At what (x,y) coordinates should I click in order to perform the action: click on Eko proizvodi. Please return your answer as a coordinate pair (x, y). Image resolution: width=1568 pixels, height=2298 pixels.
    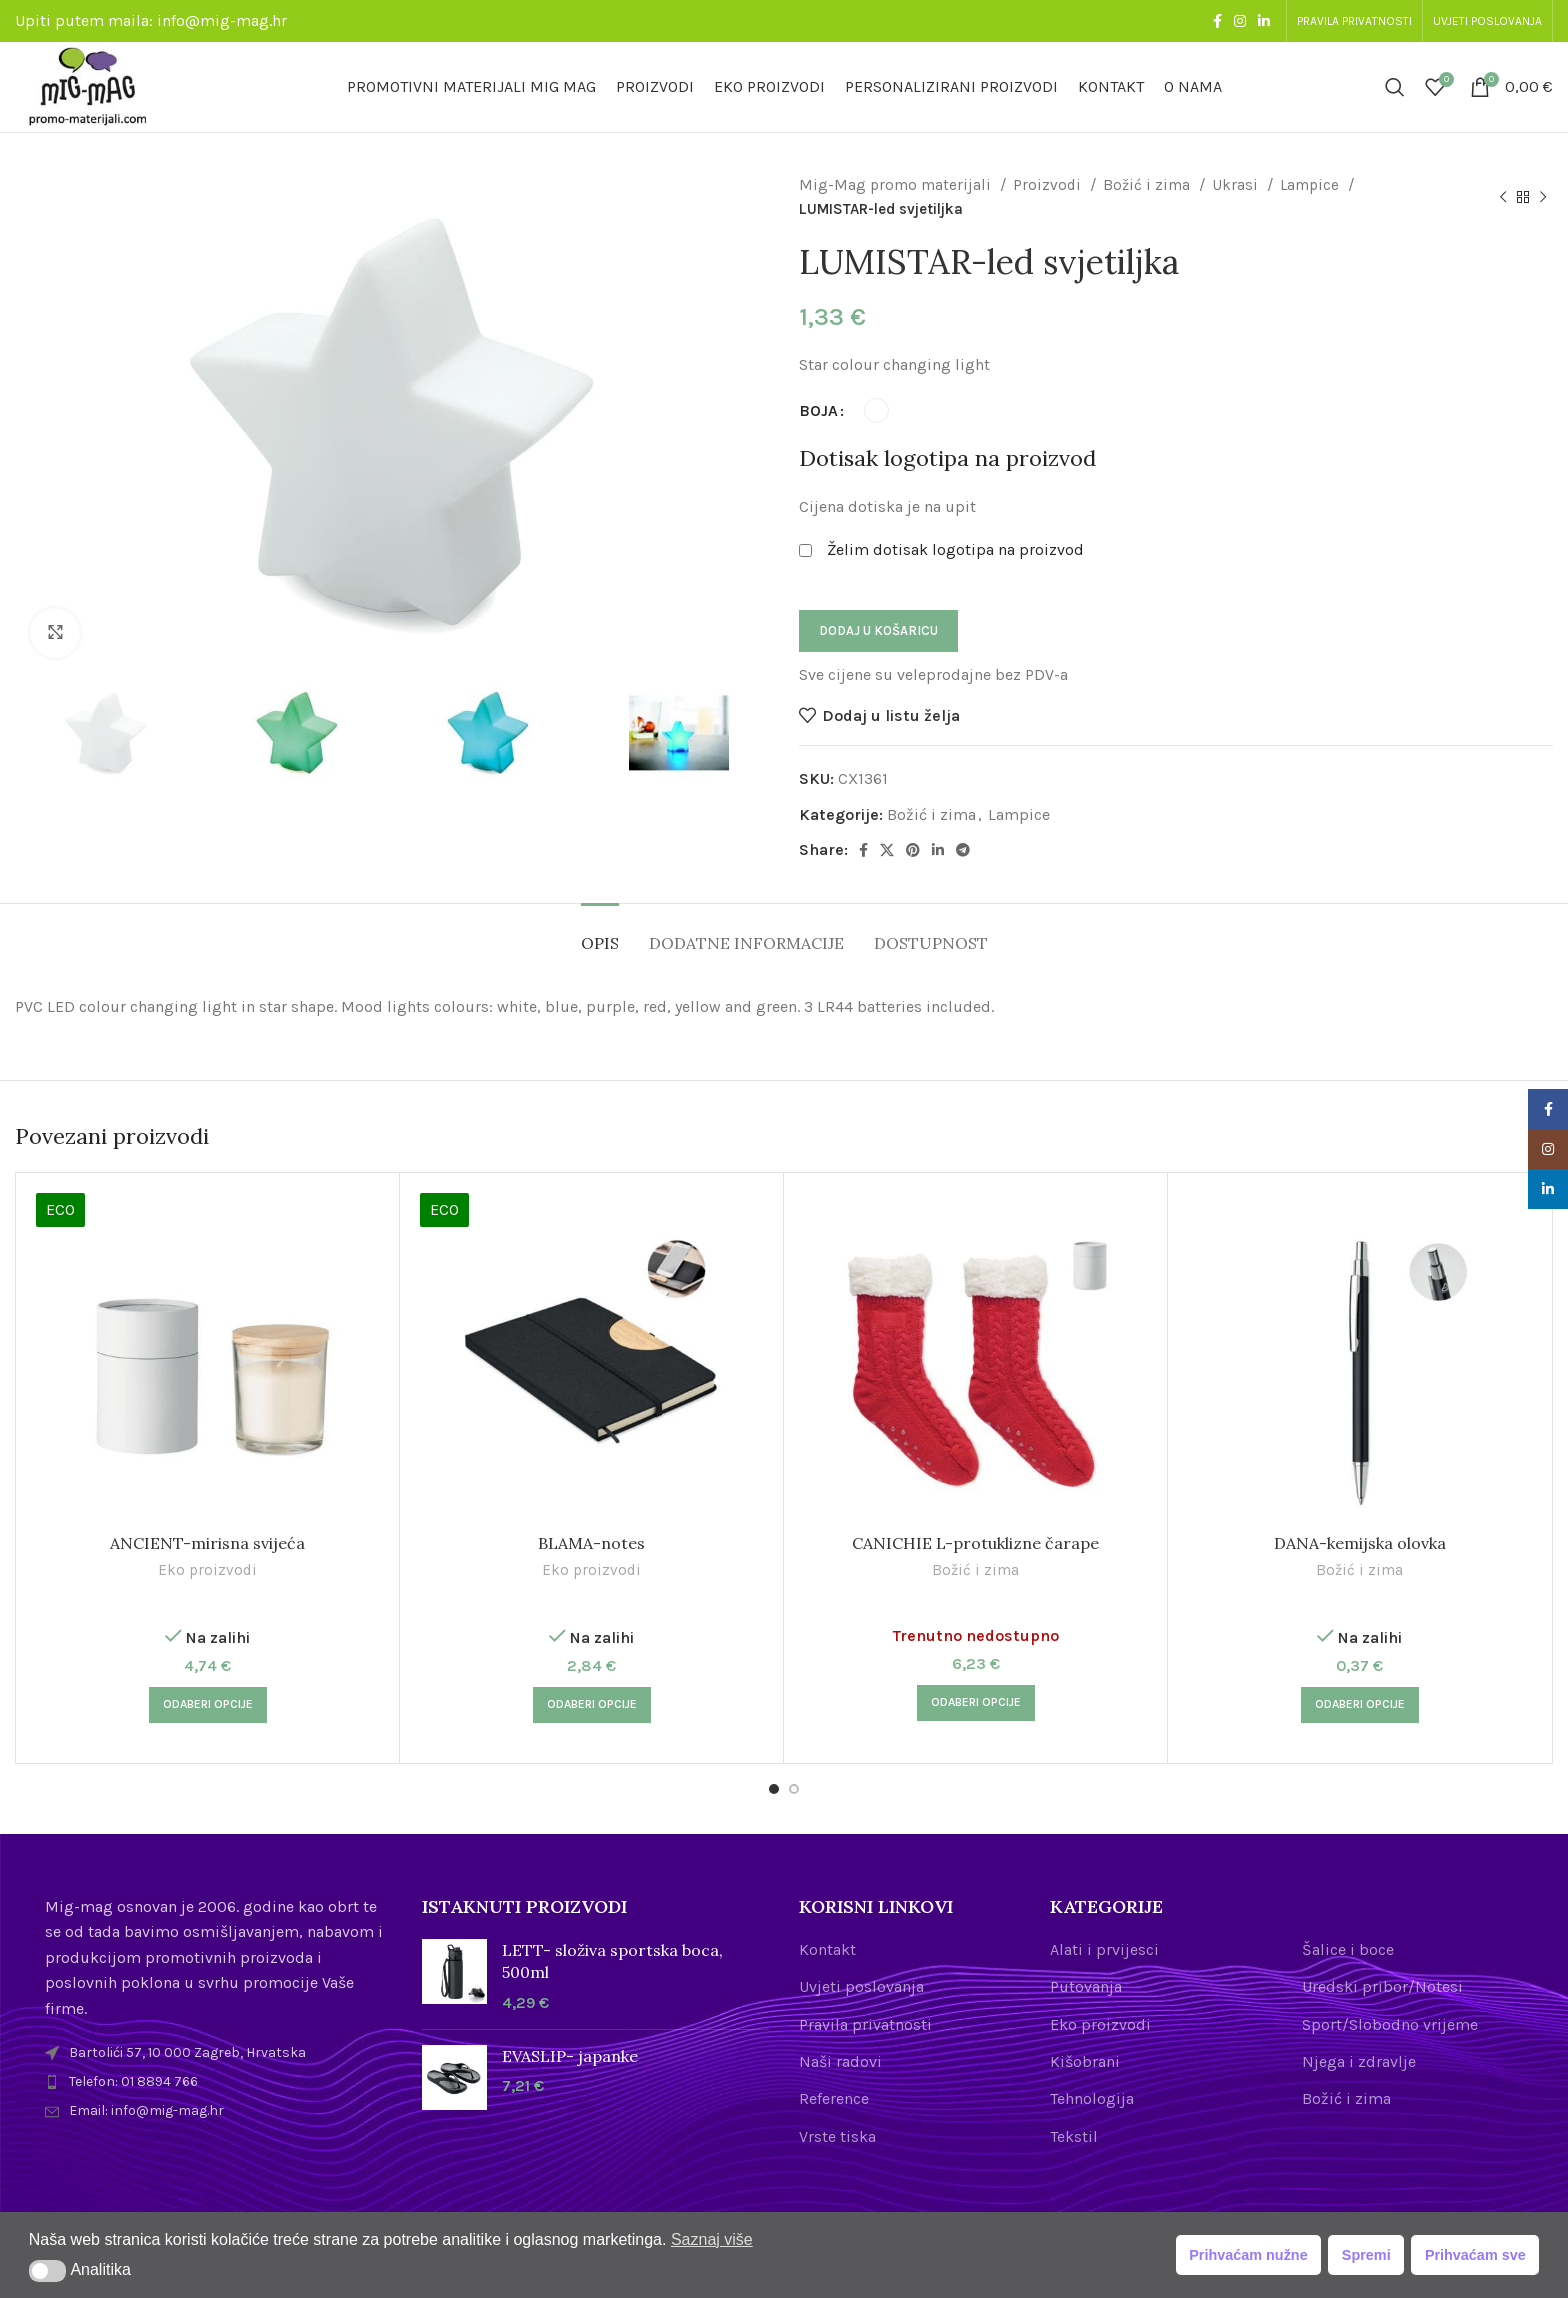
    Looking at the image, I should click on (207, 1570).